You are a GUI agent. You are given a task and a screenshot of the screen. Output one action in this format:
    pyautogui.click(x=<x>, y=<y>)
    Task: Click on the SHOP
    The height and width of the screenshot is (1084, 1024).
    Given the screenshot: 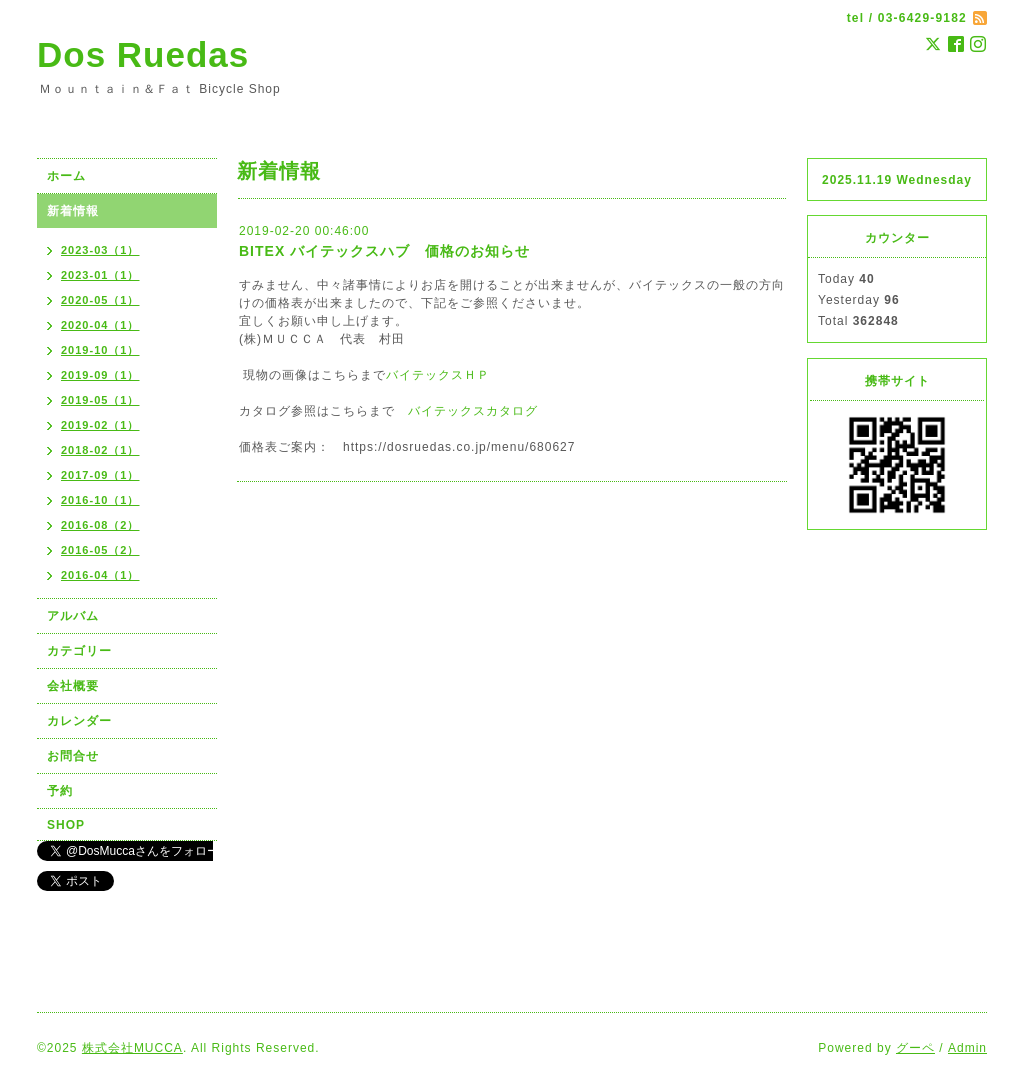 What is the action you would take?
    pyautogui.click(x=66, y=825)
    